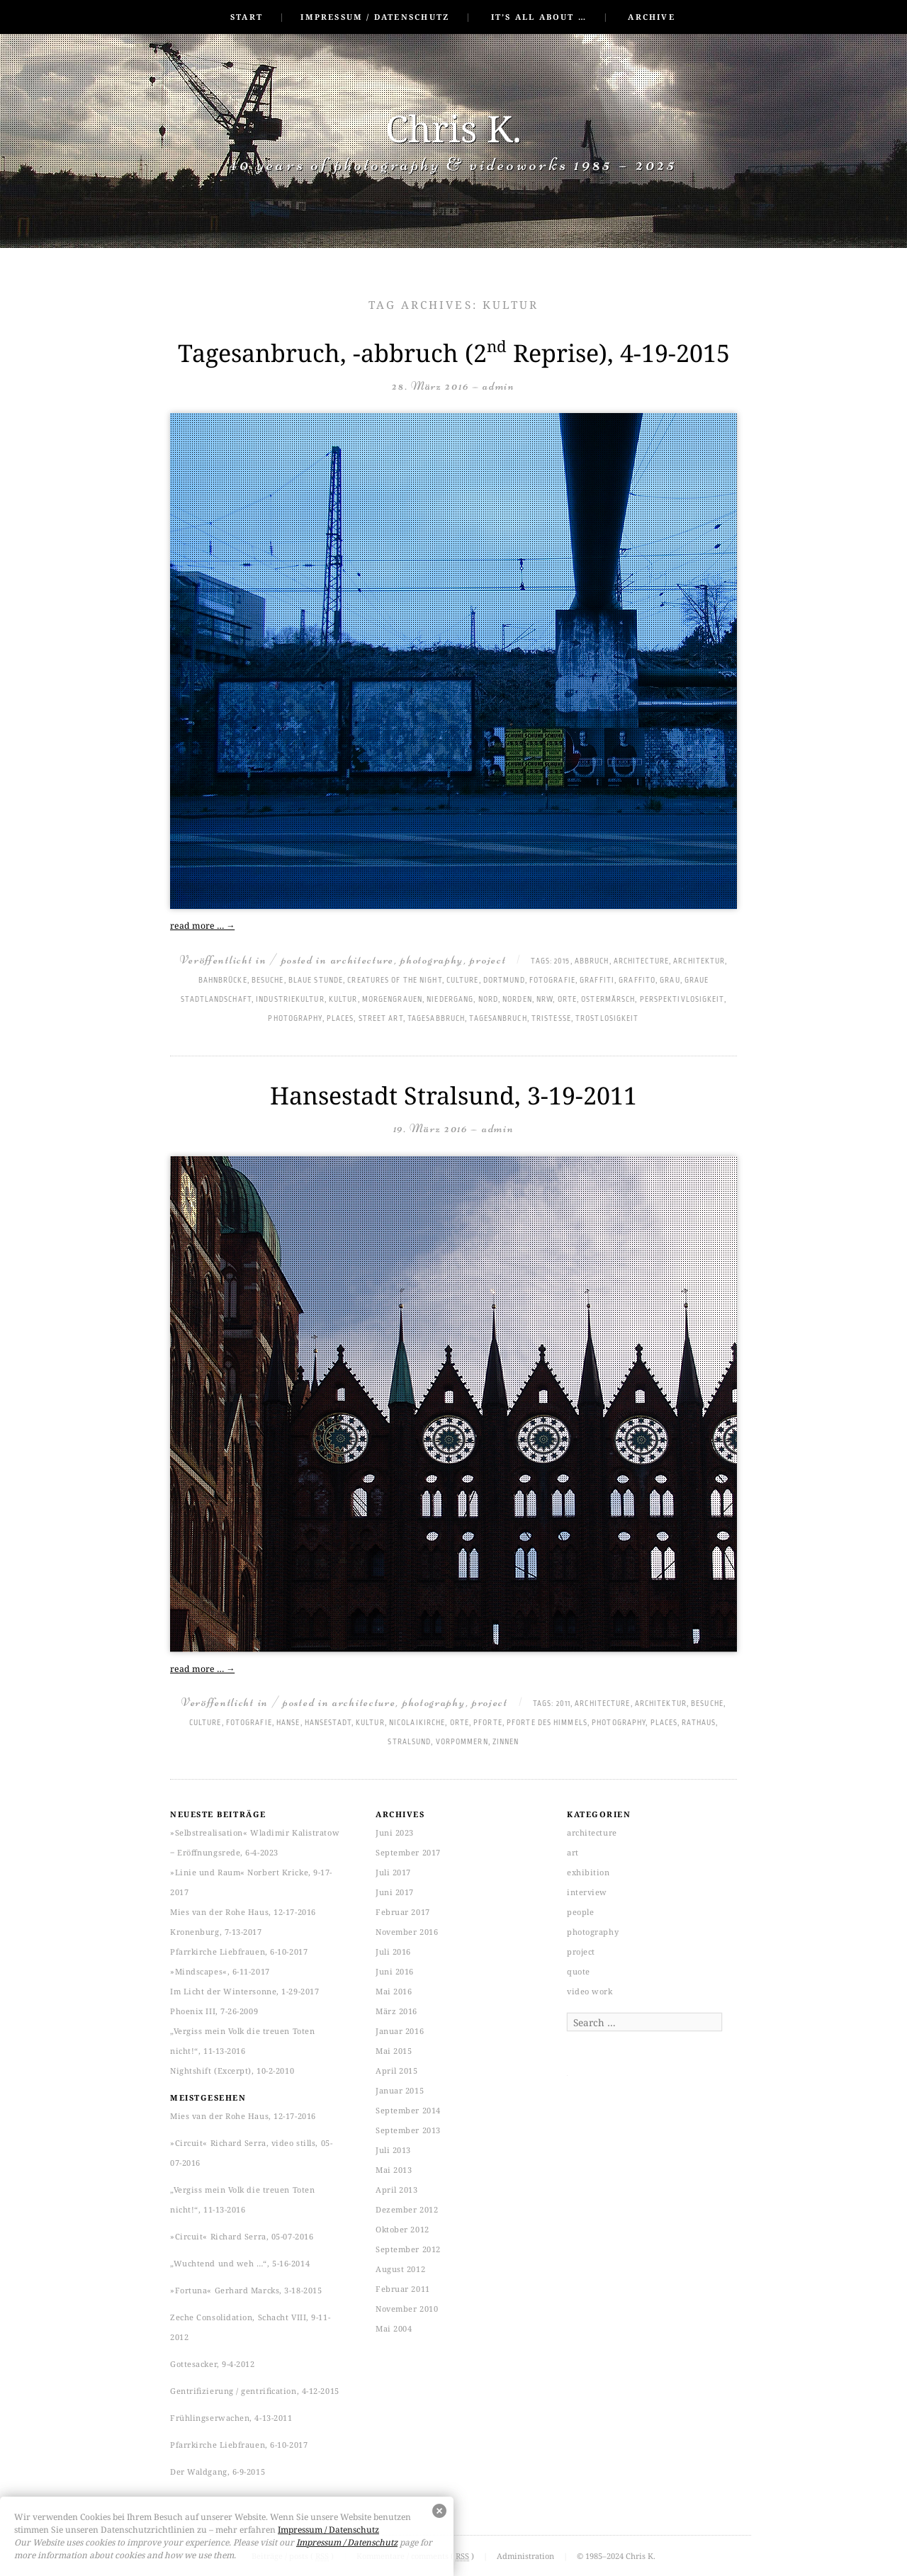 The height and width of the screenshot is (2576, 907). I want to click on Norden, so click(517, 999).